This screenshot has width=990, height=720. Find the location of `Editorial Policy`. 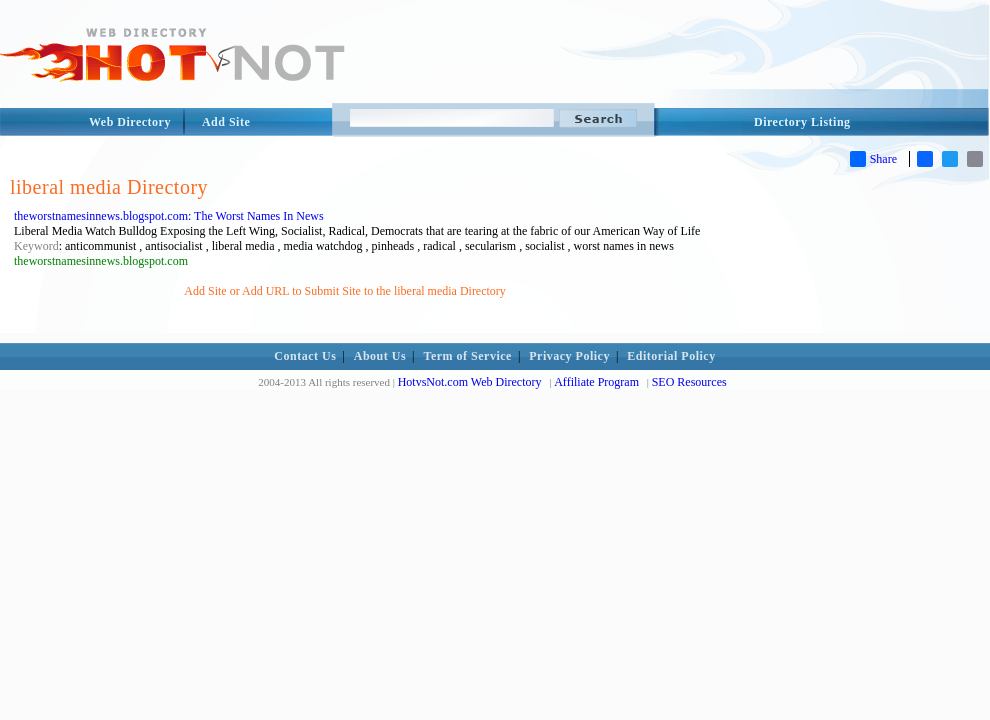

Editorial Policy is located at coordinates (671, 356).